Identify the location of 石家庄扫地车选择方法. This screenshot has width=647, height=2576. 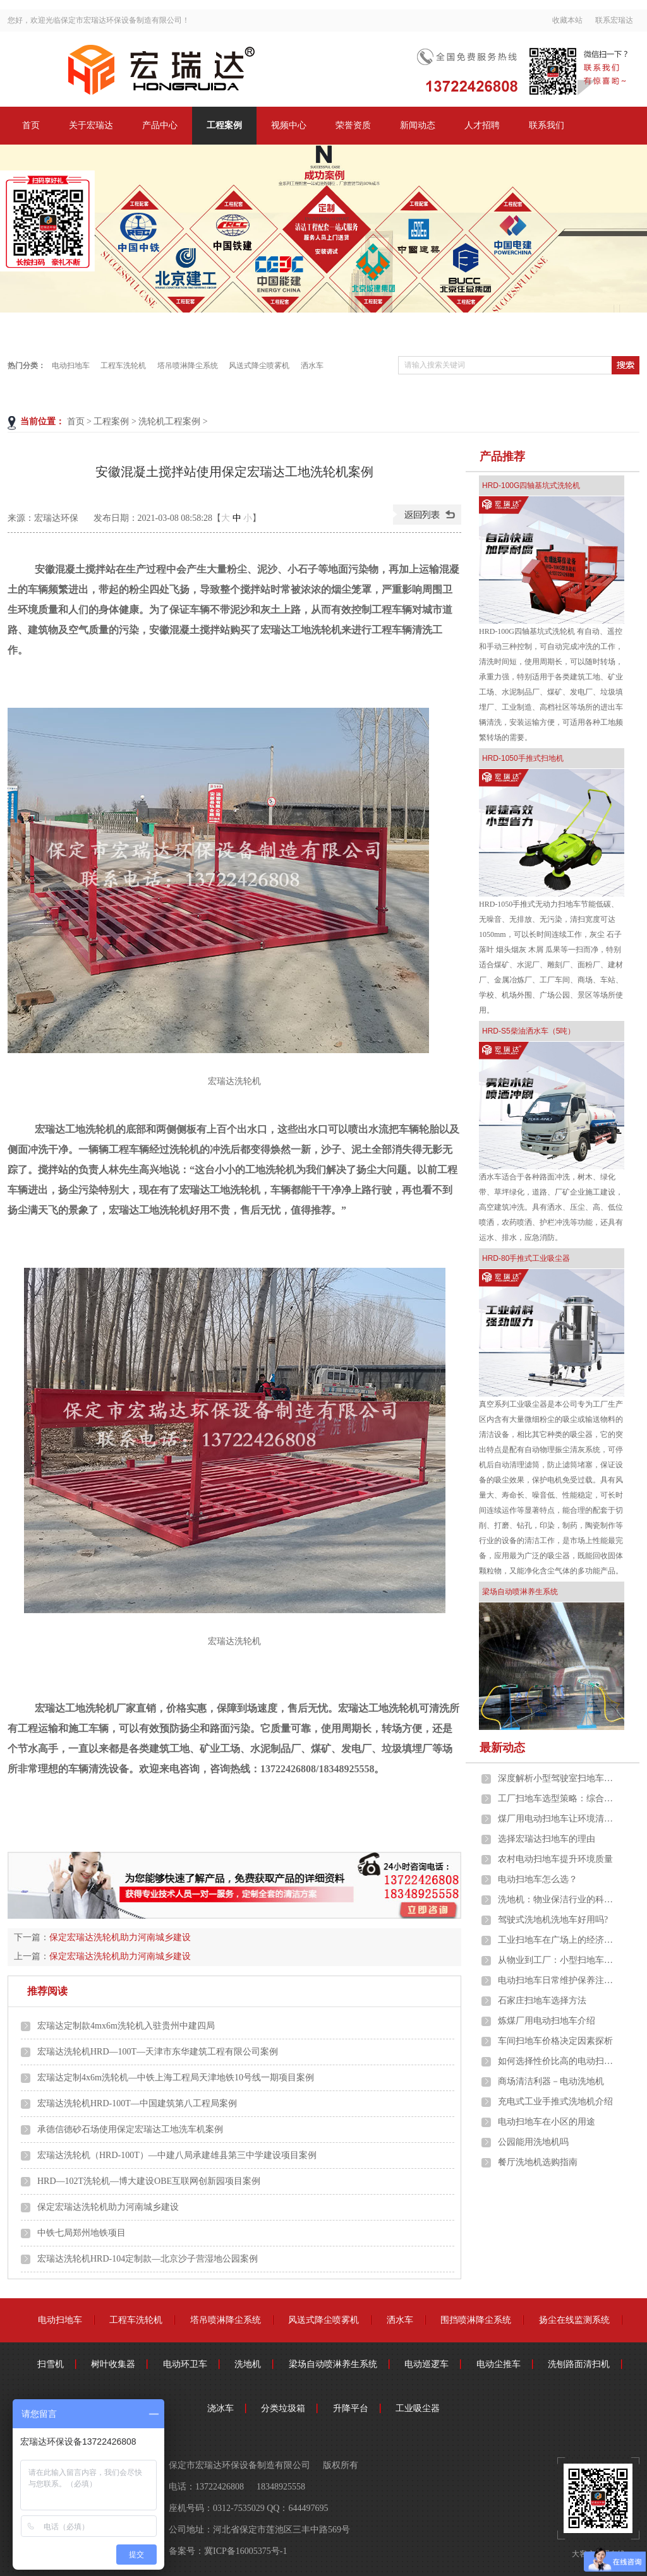
(542, 2000).